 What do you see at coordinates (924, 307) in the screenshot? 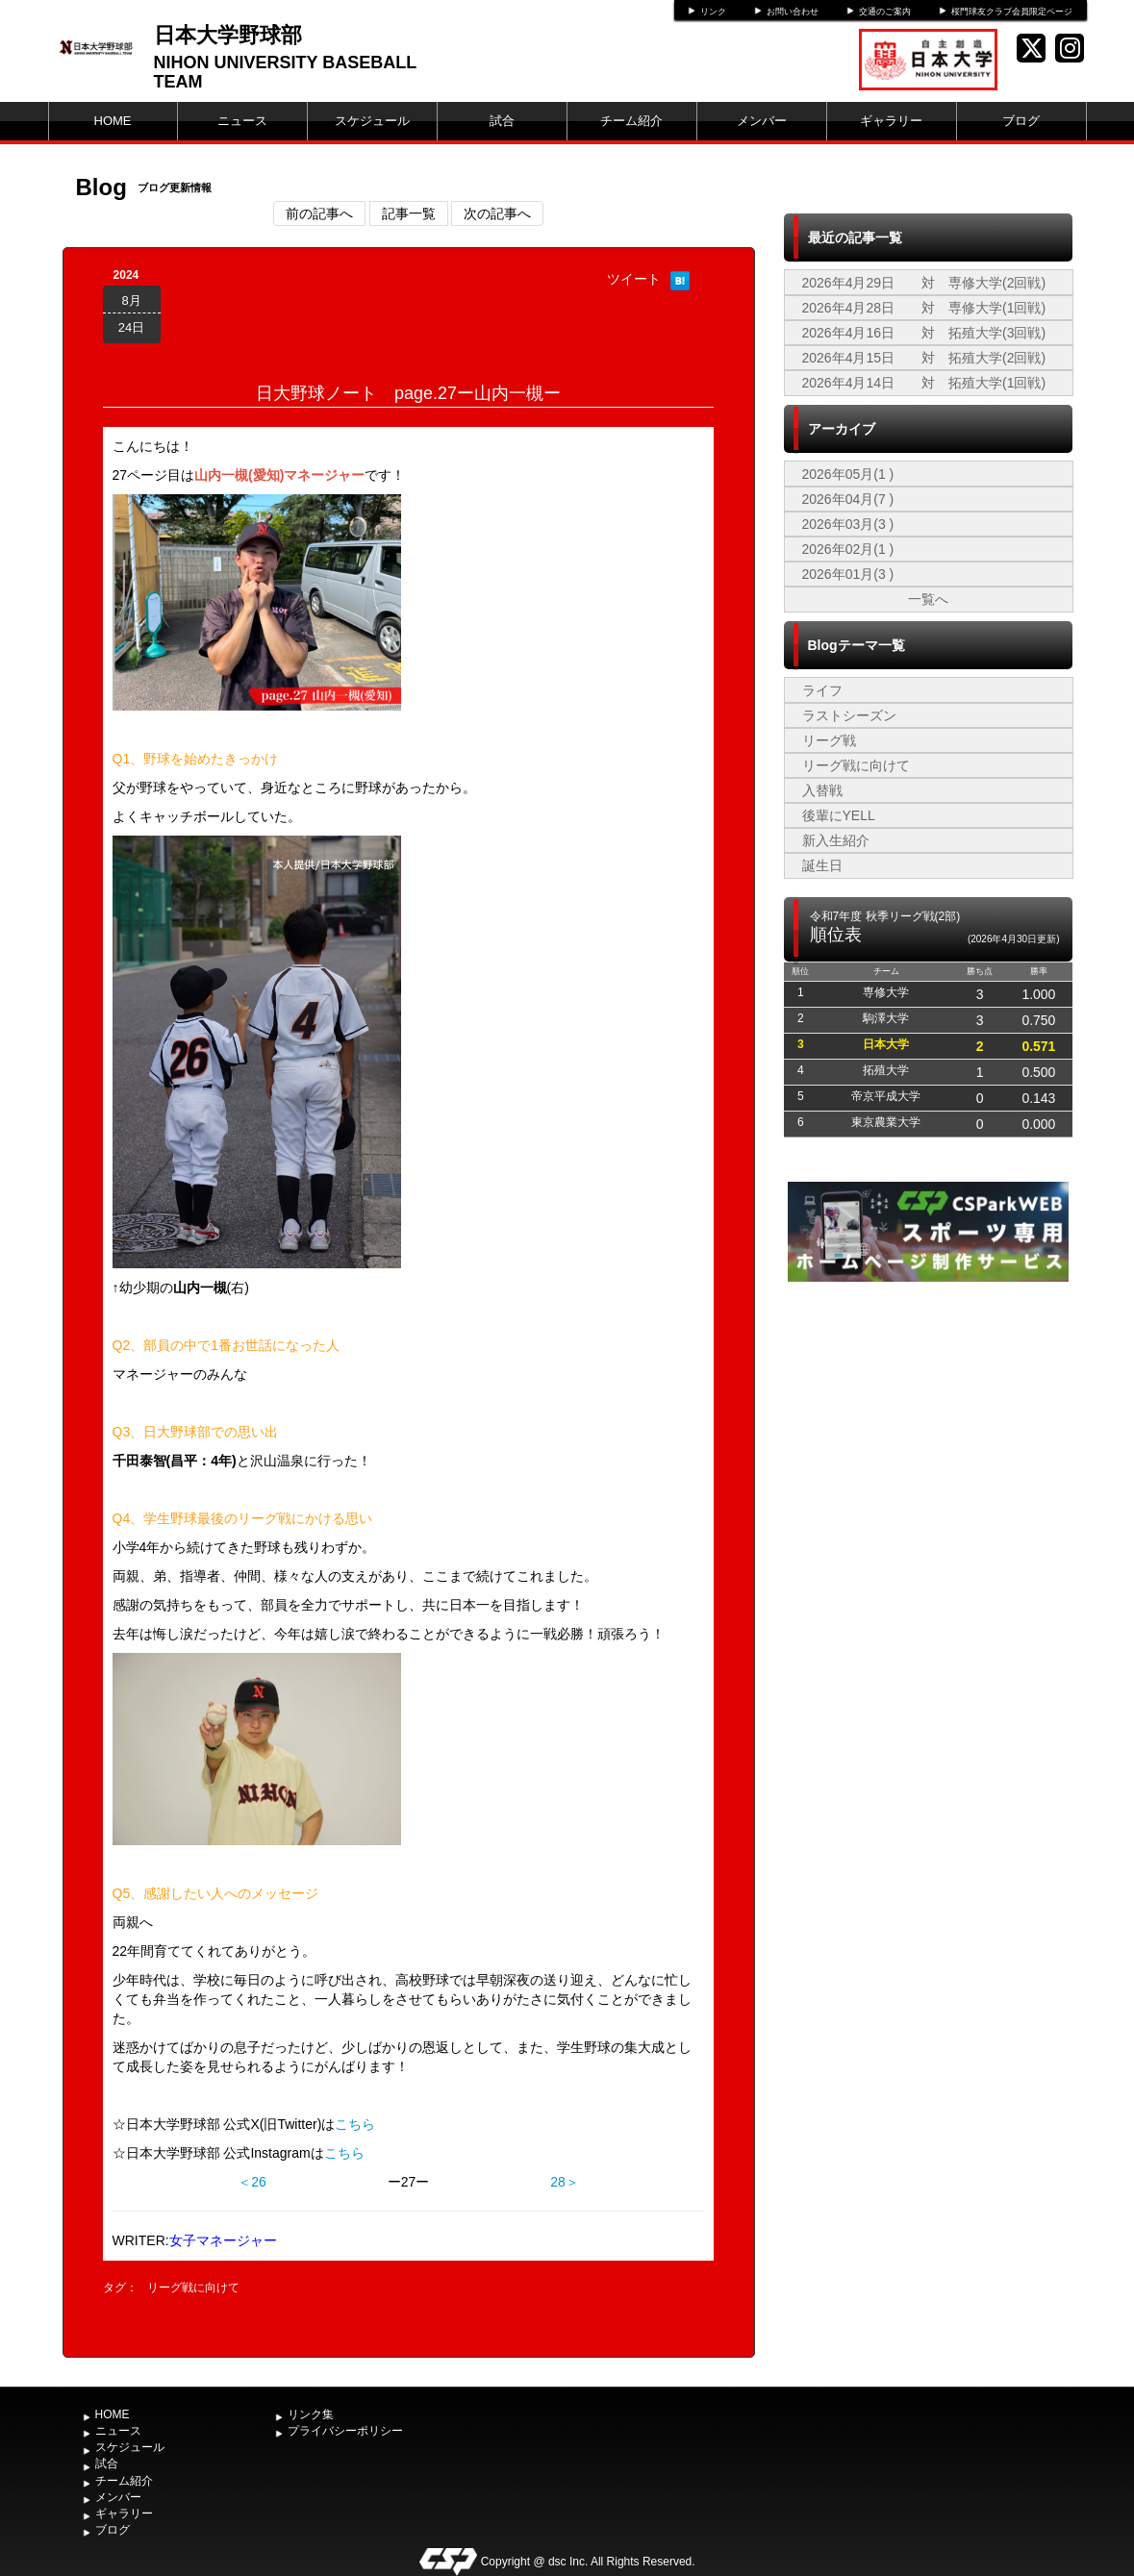
I see `2026年4月28日 対 専修大学(1回戦)` at bounding box center [924, 307].